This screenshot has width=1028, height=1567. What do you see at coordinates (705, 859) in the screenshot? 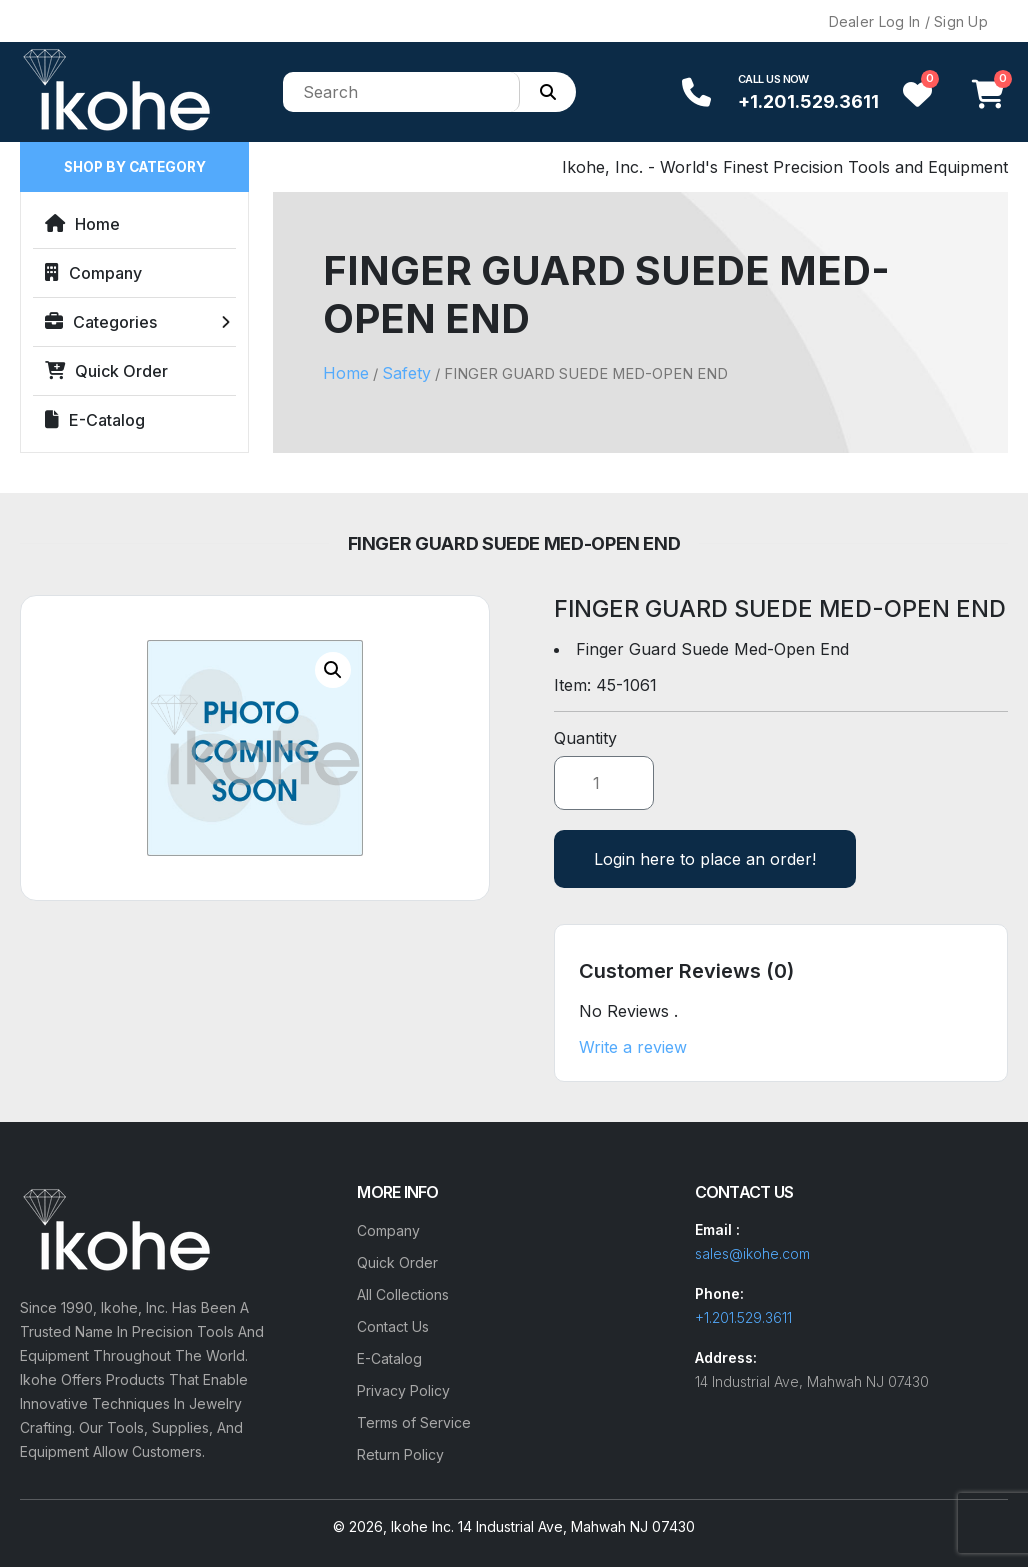
I see `Login here to place an order!` at bounding box center [705, 859].